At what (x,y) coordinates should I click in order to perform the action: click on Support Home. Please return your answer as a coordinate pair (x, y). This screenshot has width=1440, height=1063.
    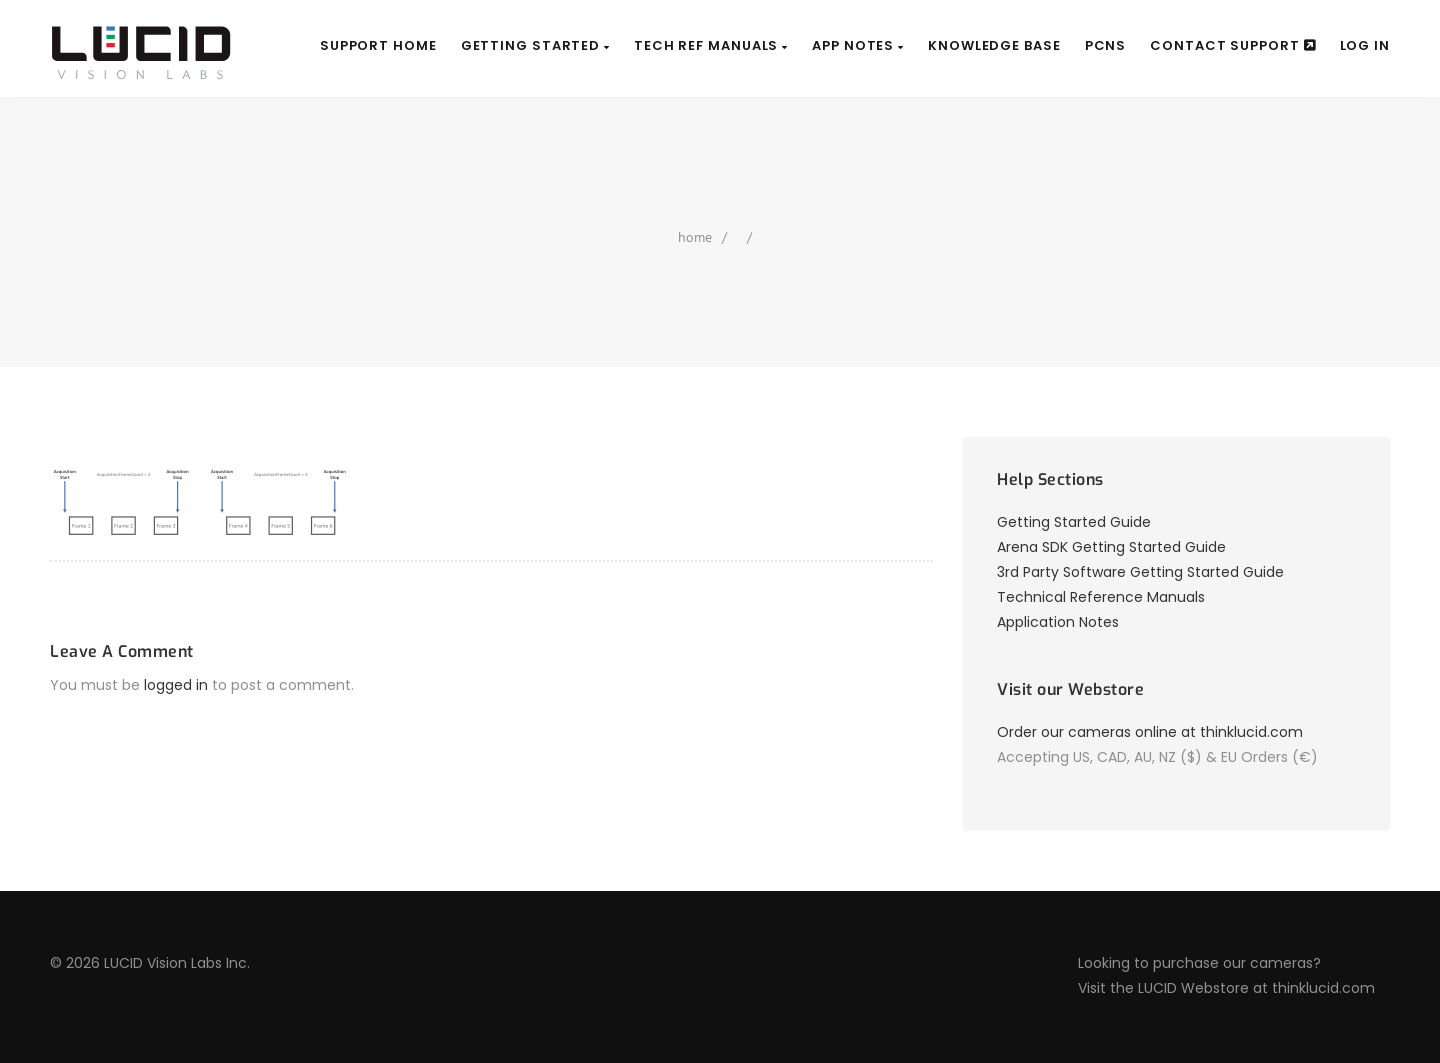
    Looking at the image, I should click on (378, 45).